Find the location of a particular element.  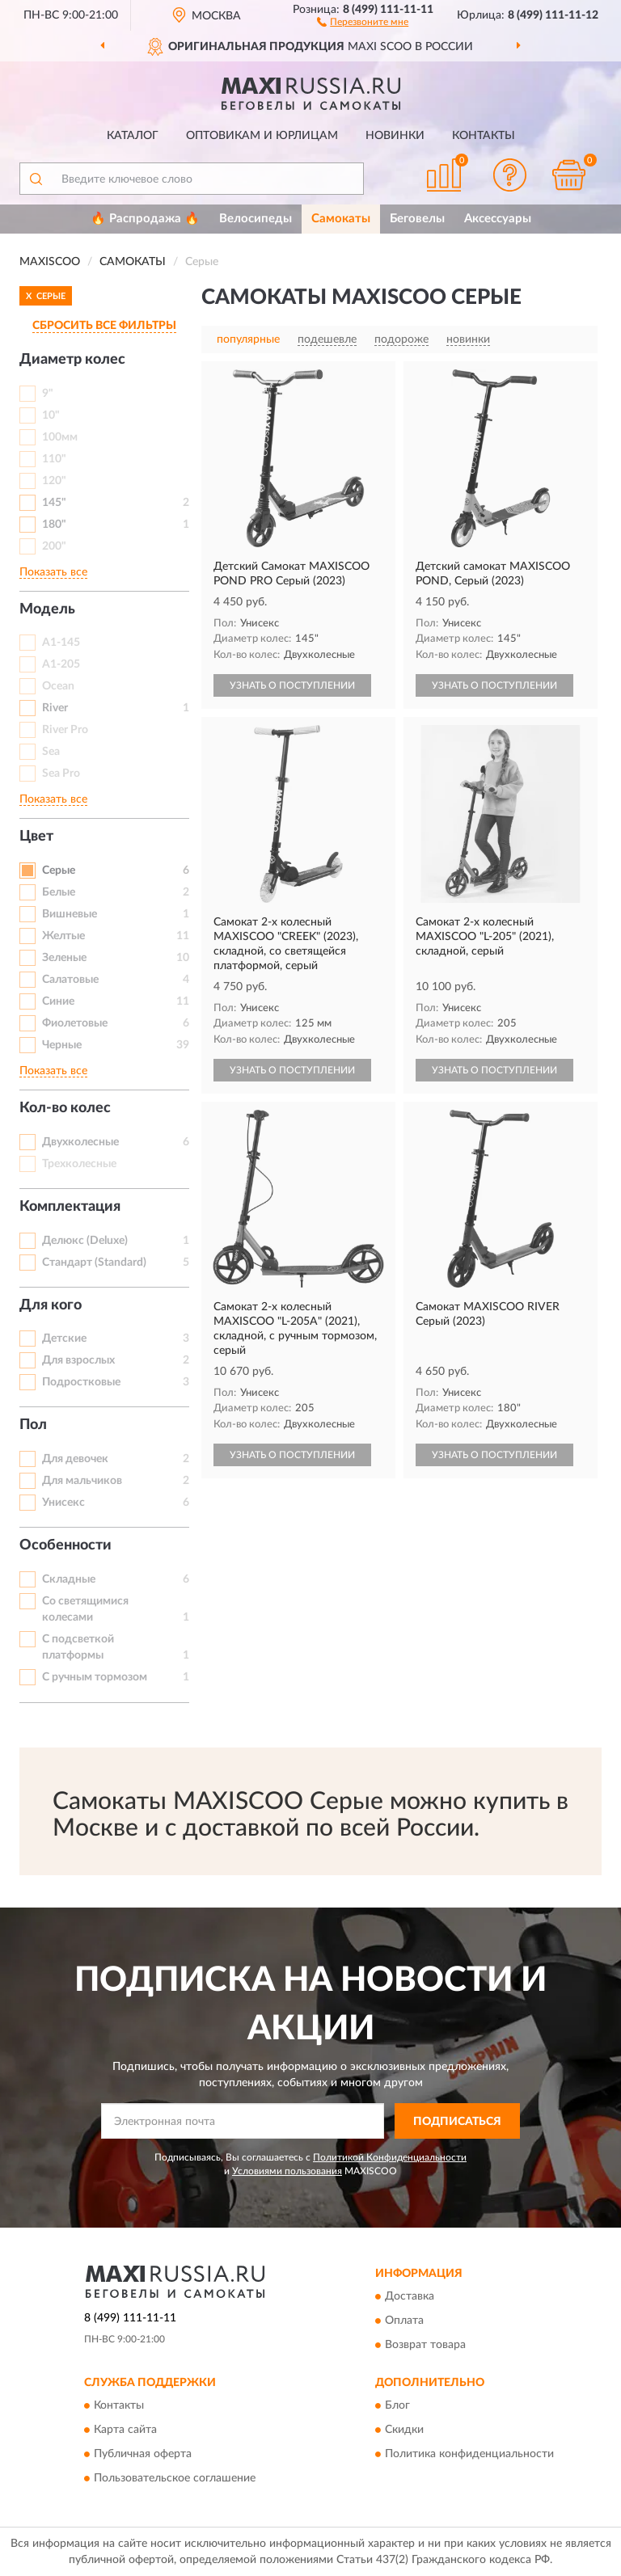

Для кого [button] is located at coordinates (50, 1305).